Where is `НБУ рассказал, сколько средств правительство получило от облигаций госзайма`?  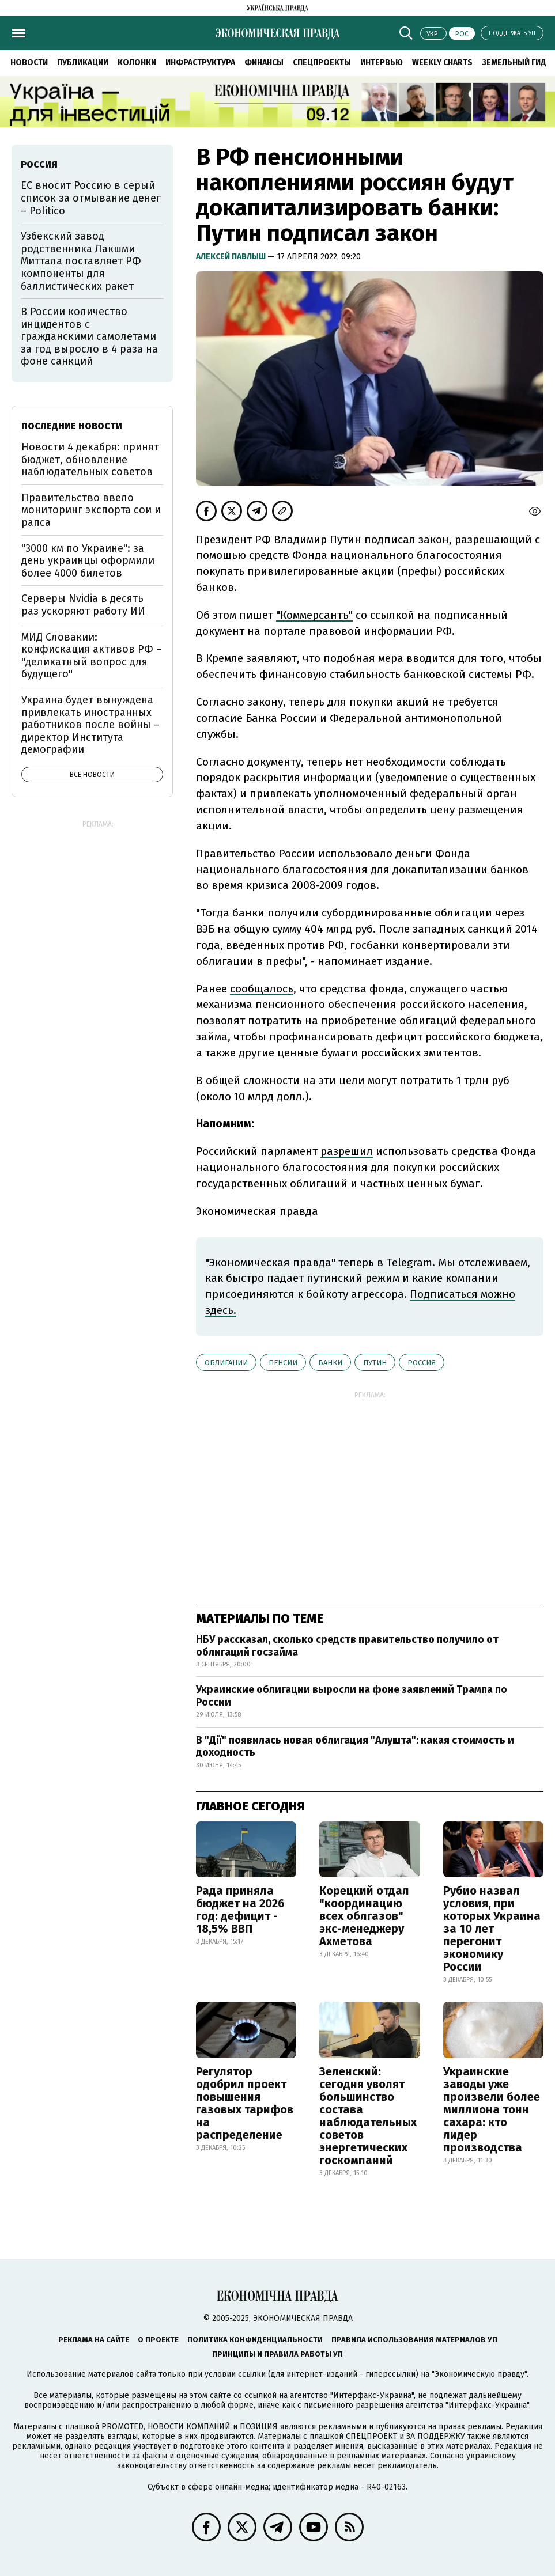 НБУ рассказал, сколько средств правительство получило от облигаций госзайма is located at coordinates (347, 1645).